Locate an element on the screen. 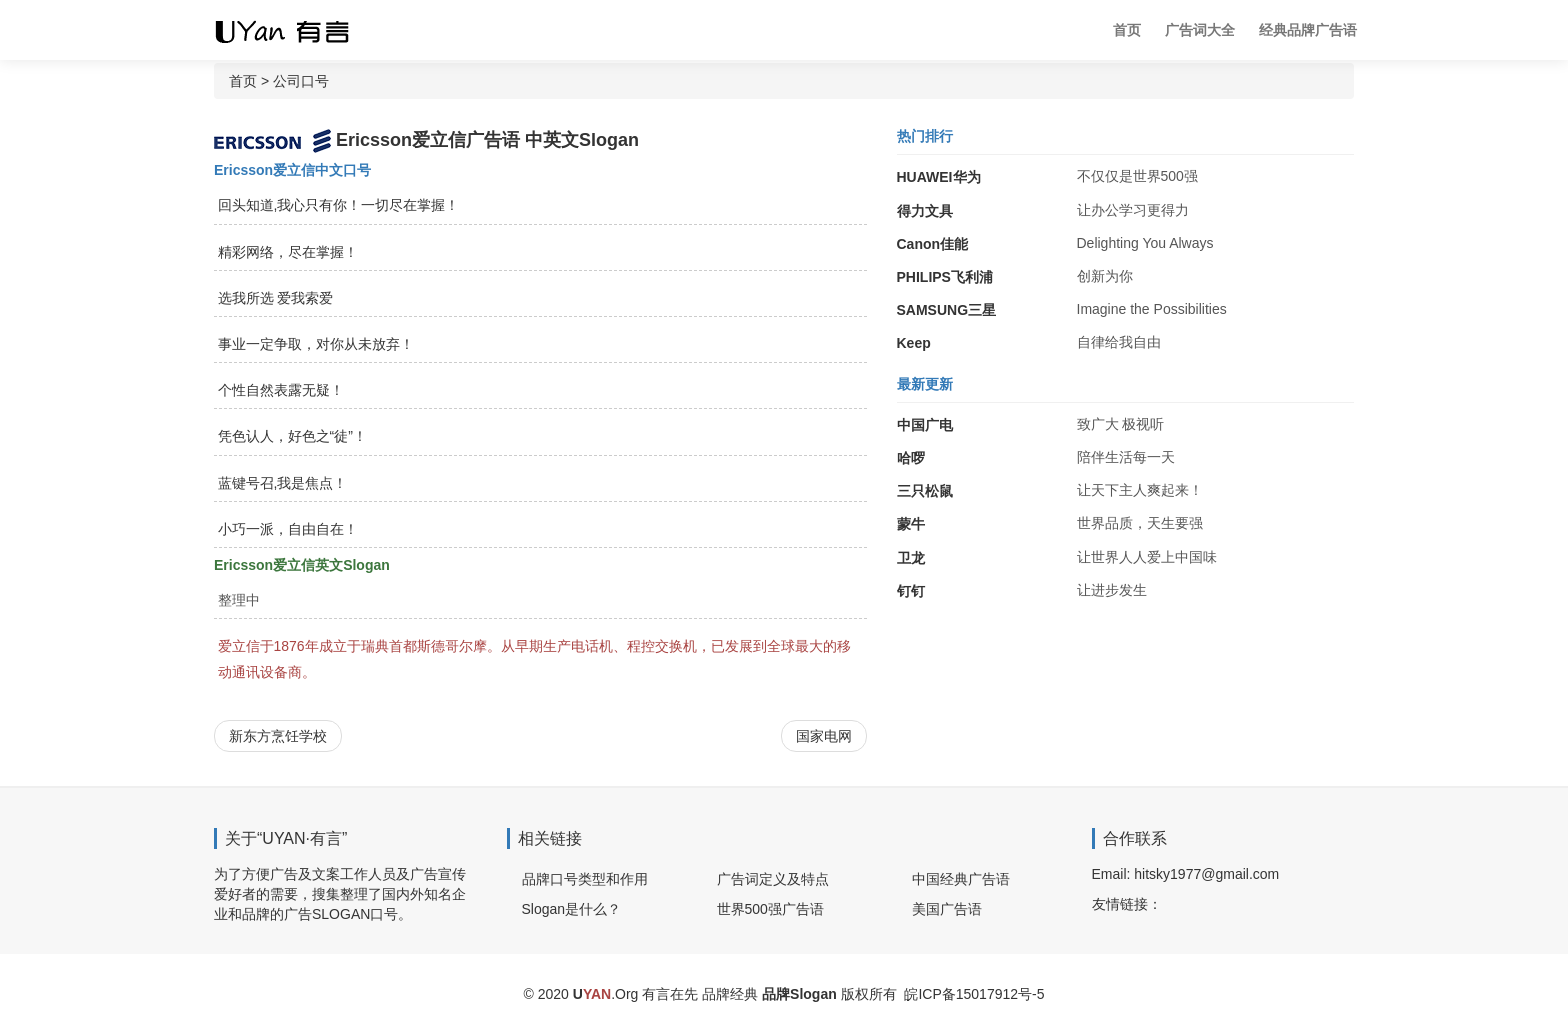 The height and width of the screenshot is (1034, 1568). 首页 is located at coordinates (1127, 30).